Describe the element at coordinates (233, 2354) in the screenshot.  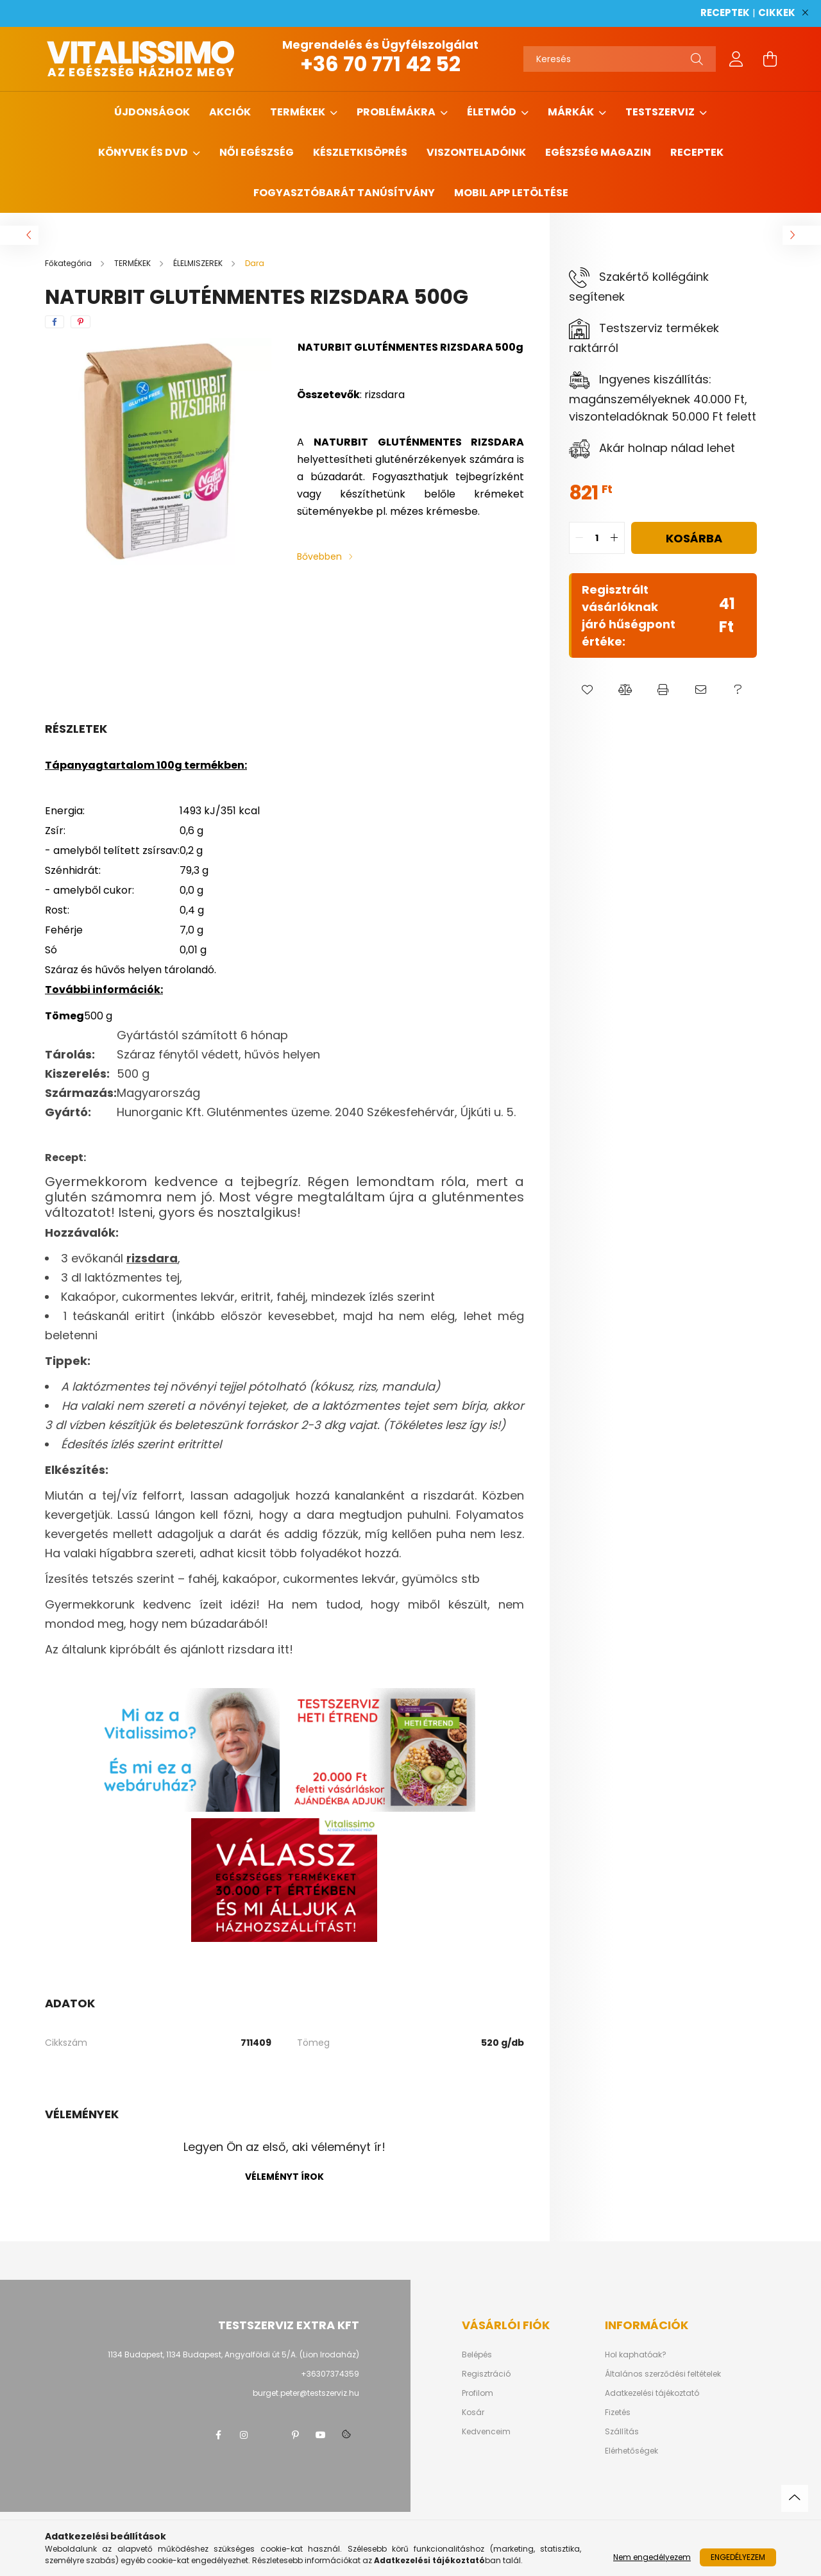
I see `1134 Budapest, 1134 Budapest, Angyalföldi út 5/A. (Lion Irodaház)` at that location.